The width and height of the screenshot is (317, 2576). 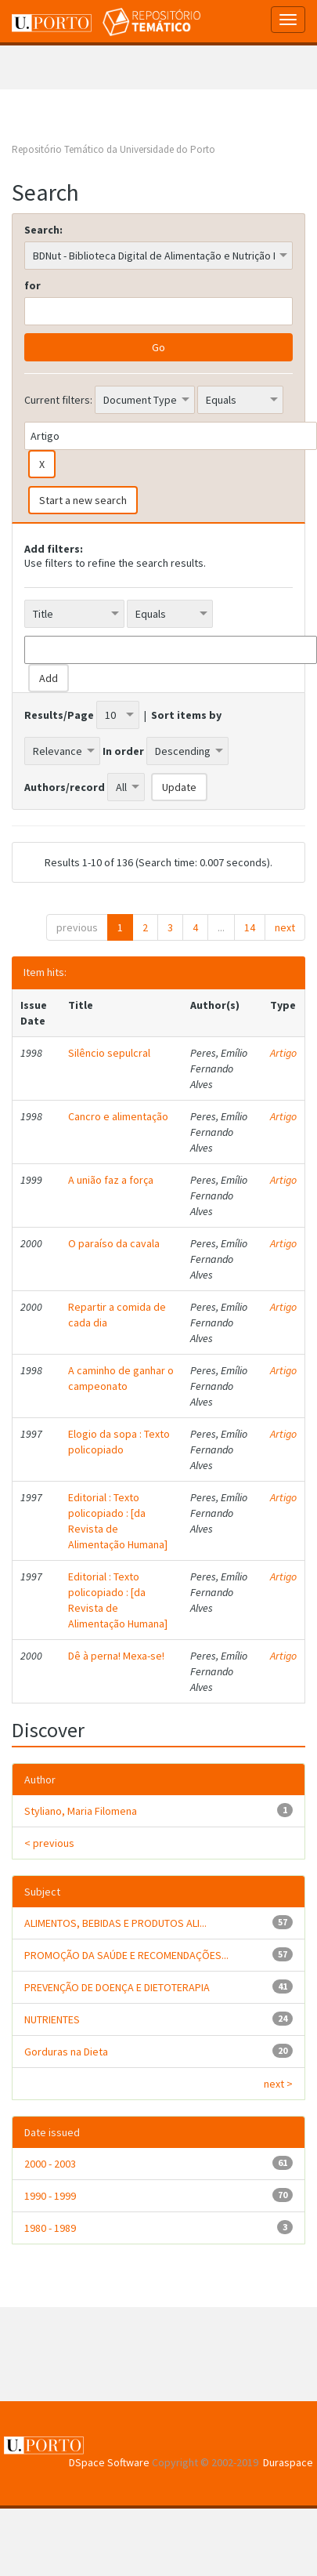 I want to click on Start a new search, so click(x=83, y=500).